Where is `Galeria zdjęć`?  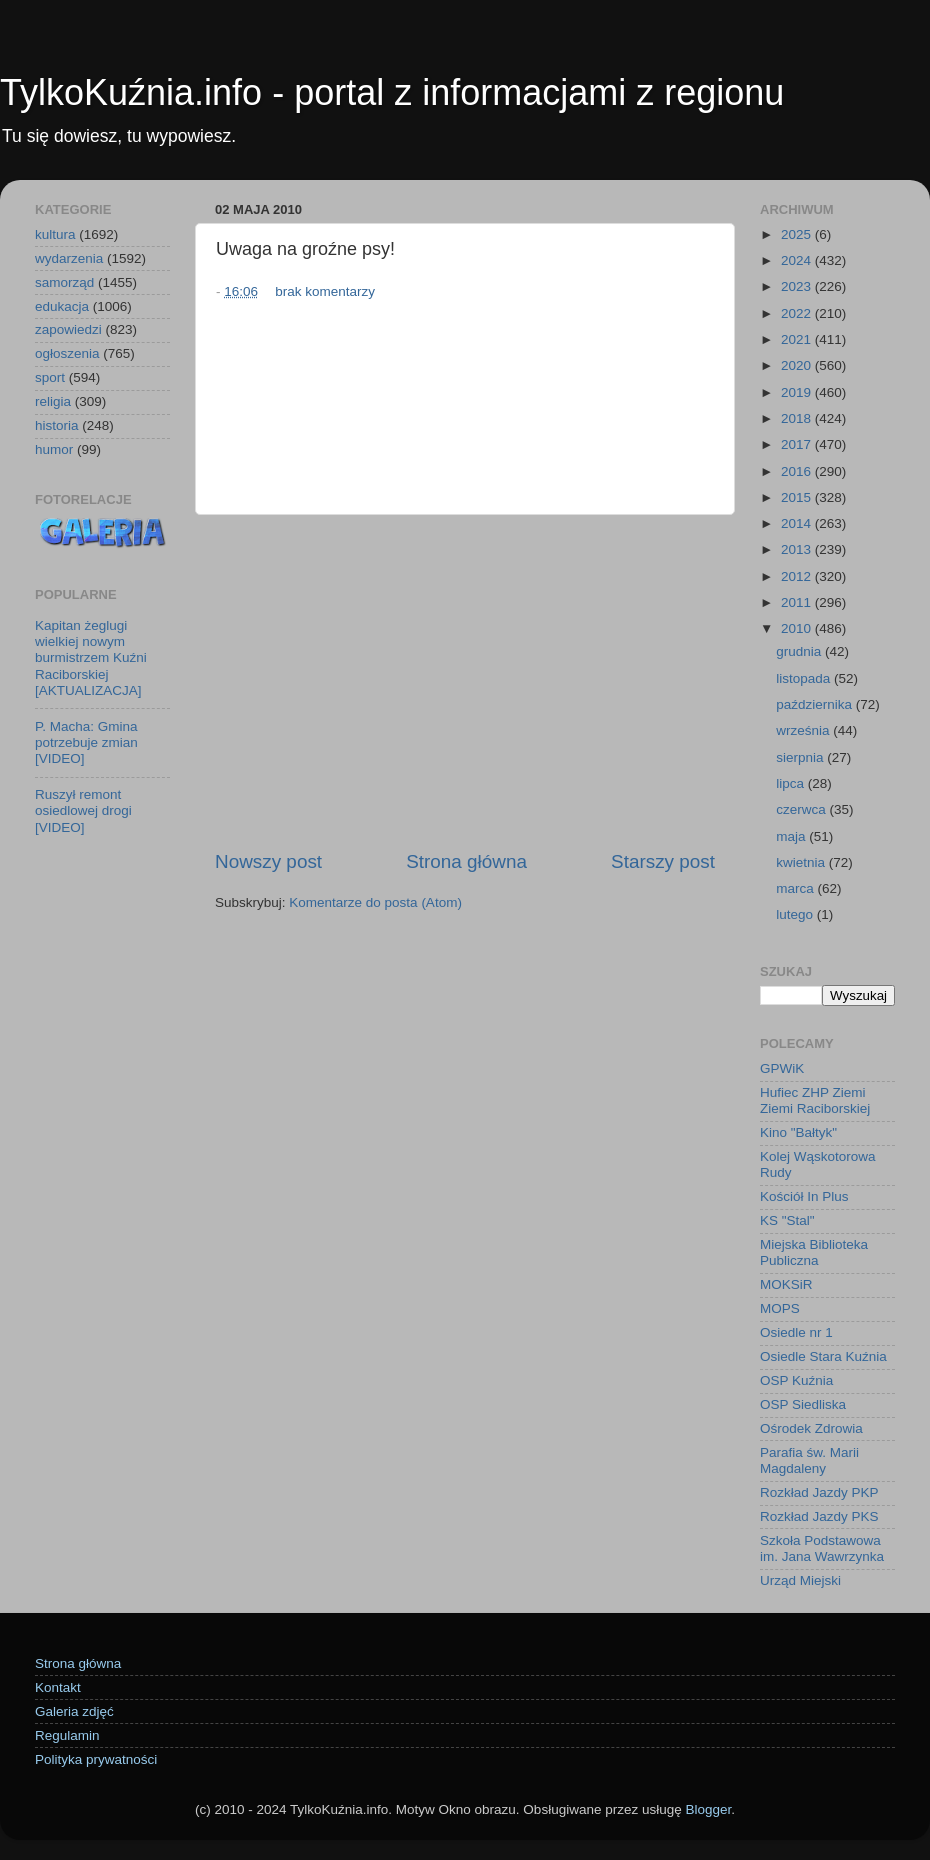
Galeria zdjęć is located at coordinates (74, 1711).